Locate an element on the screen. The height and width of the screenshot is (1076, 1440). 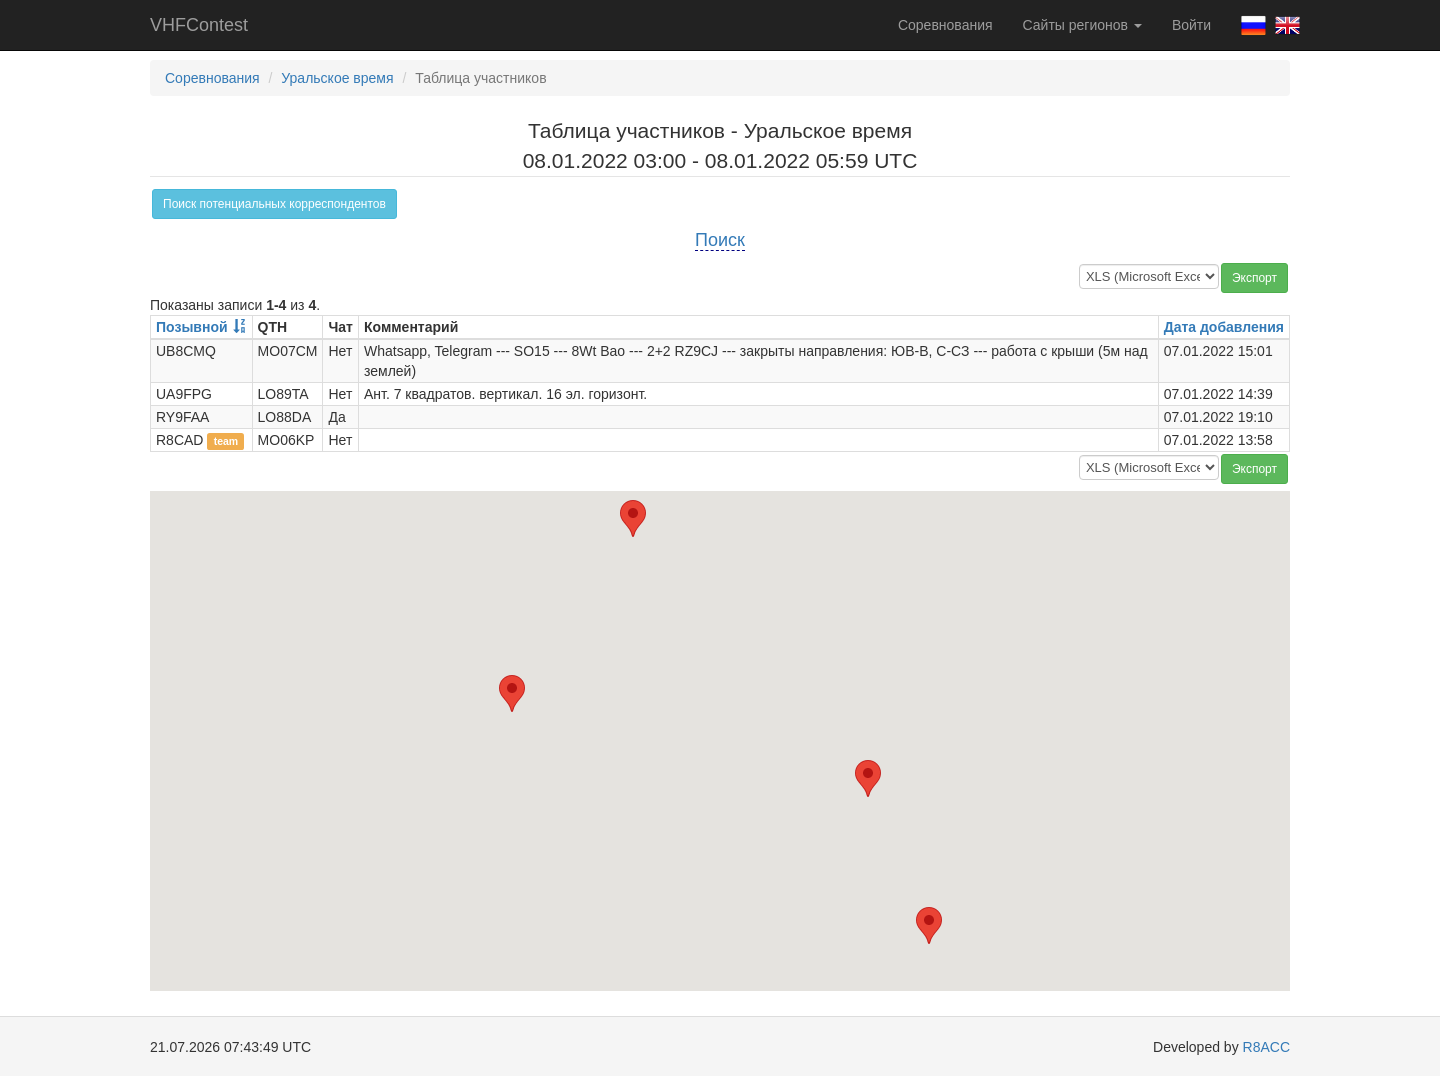
Позывной is located at coordinates (192, 327).